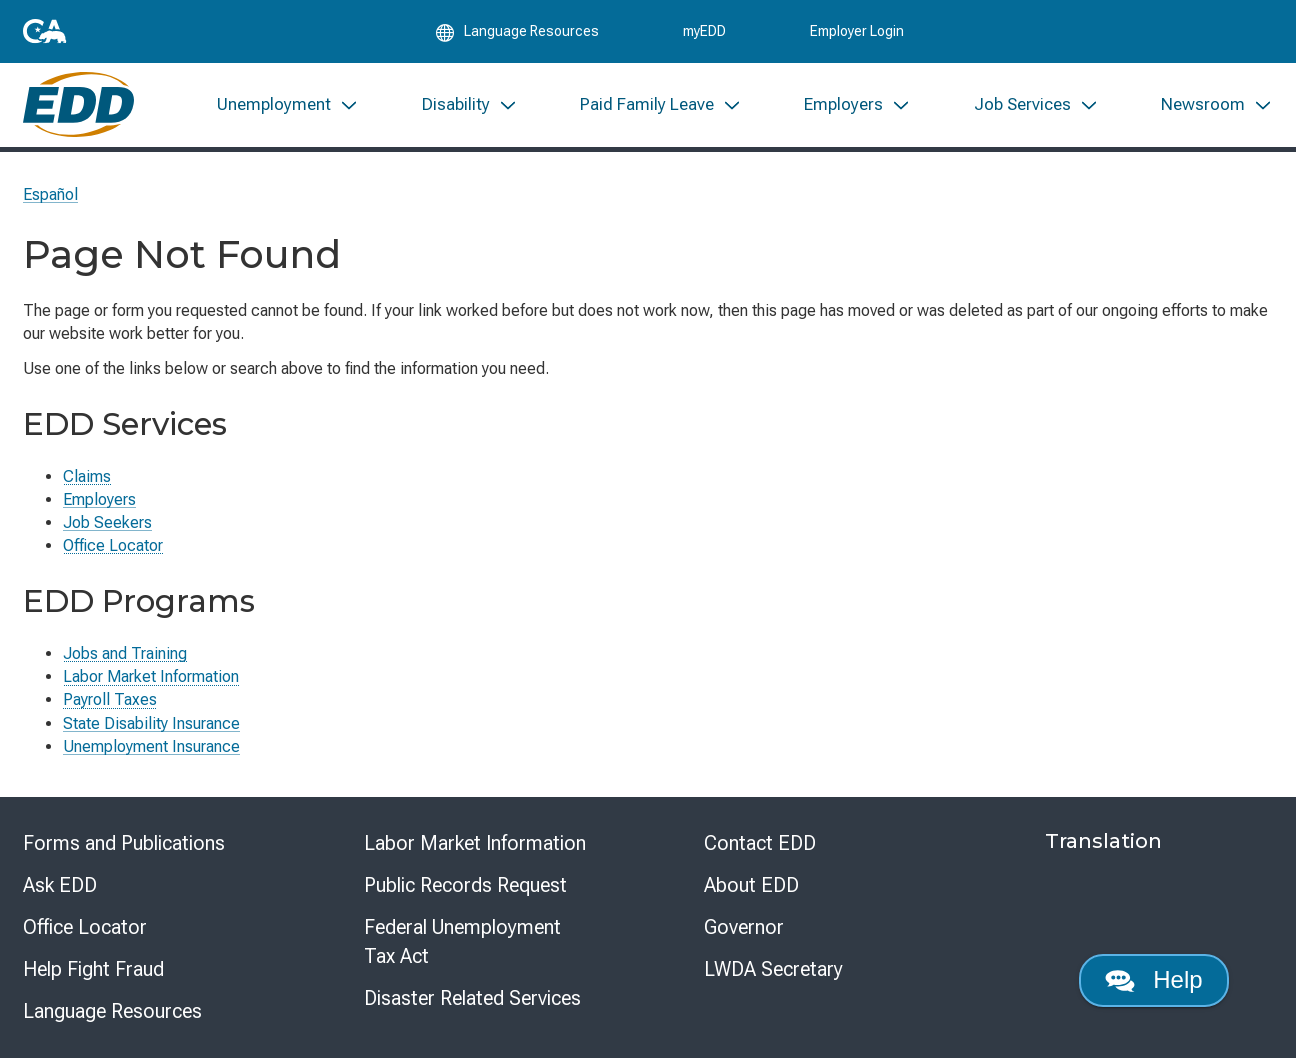  What do you see at coordinates (773, 969) in the screenshot?
I see `LWDA Secretary` at bounding box center [773, 969].